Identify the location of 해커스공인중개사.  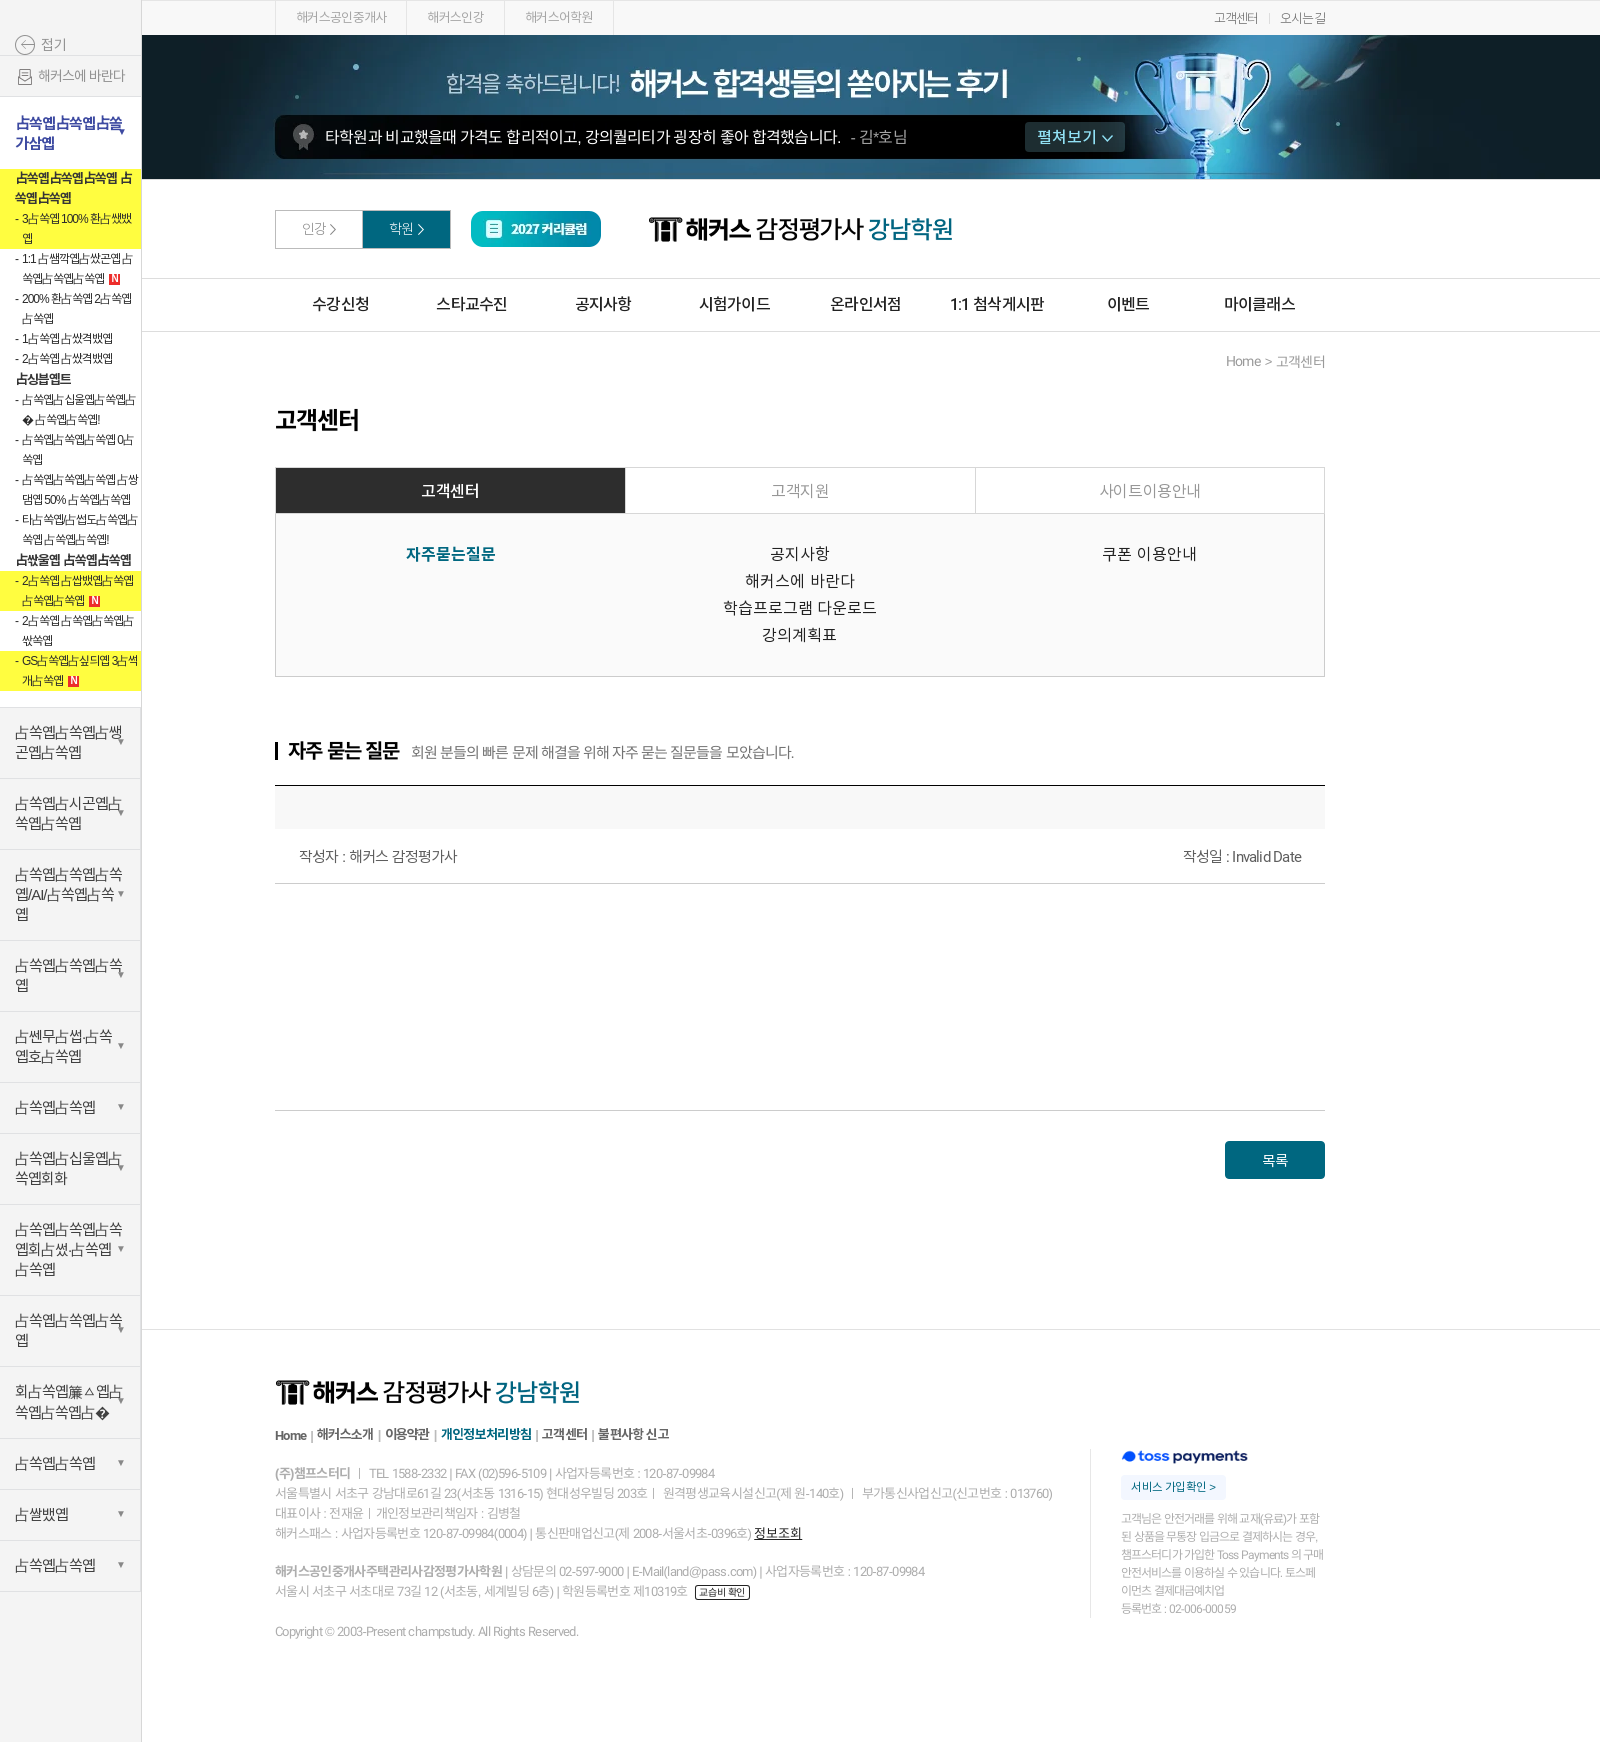
(341, 17).